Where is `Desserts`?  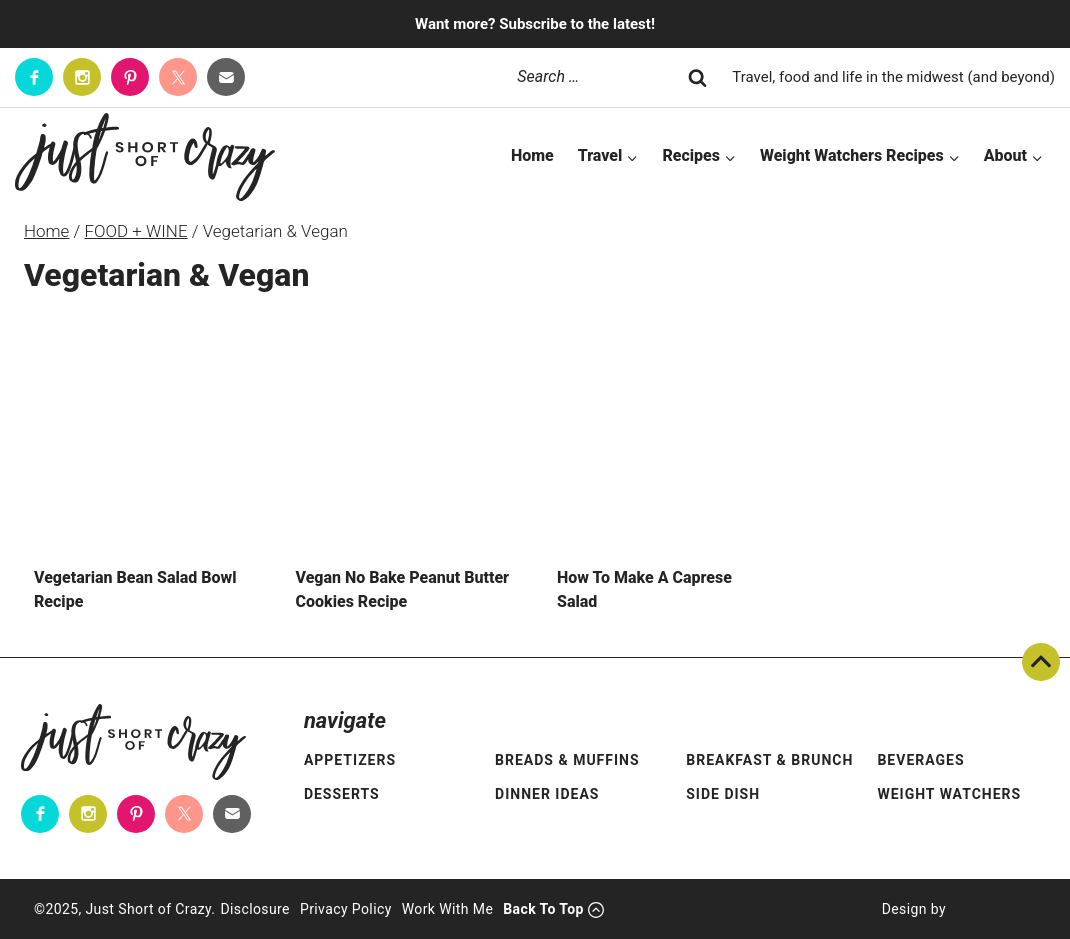
Desserts is located at coordinates (342, 794).